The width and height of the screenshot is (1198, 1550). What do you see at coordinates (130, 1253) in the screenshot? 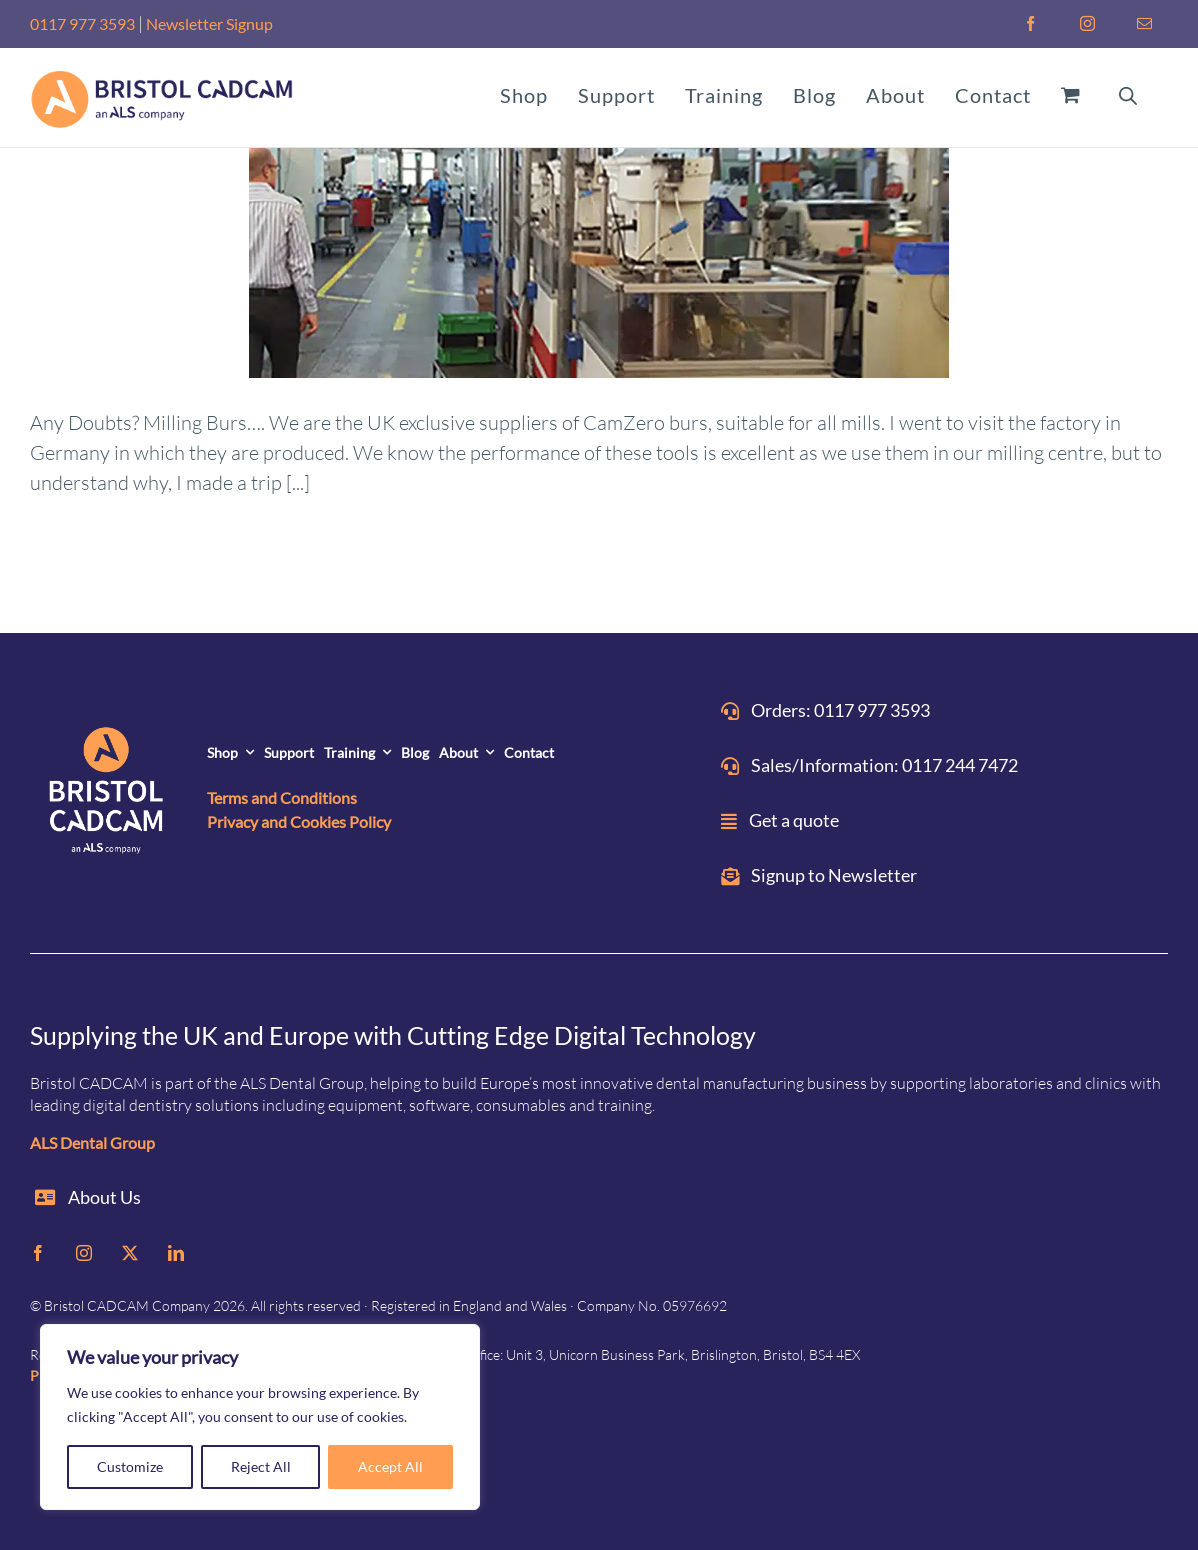
I see `[twitter]` at bounding box center [130, 1253].